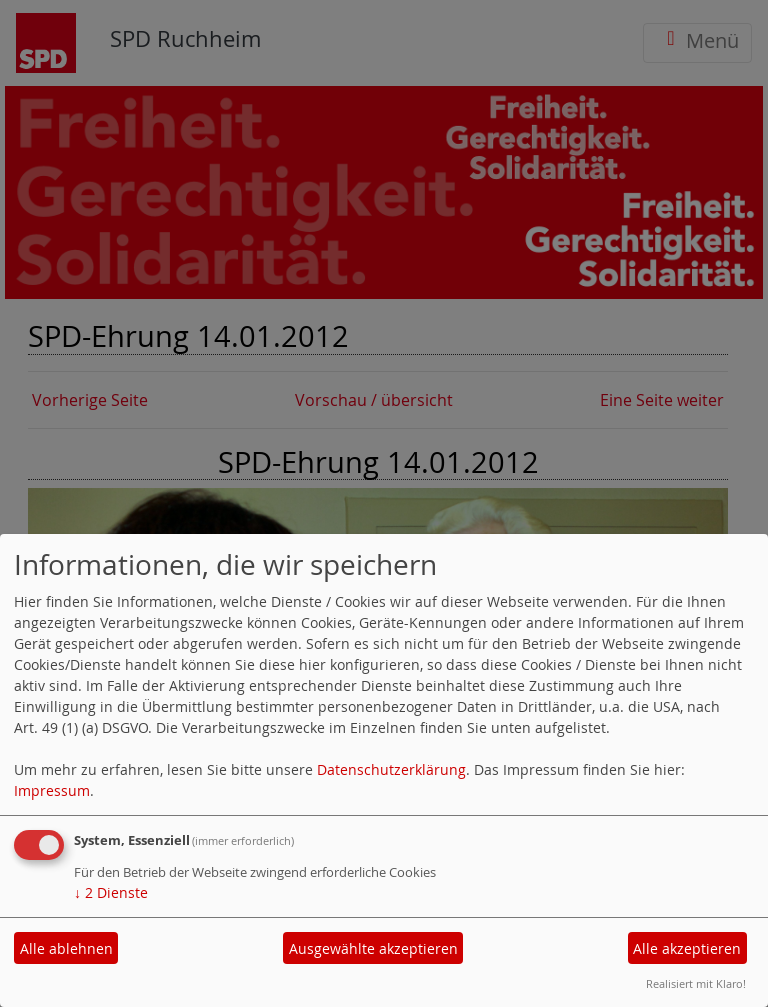 The image size is (768, 1007). Describe the element at coordinates (52, 790) in the screenshot. I see `Impressum` at that location.